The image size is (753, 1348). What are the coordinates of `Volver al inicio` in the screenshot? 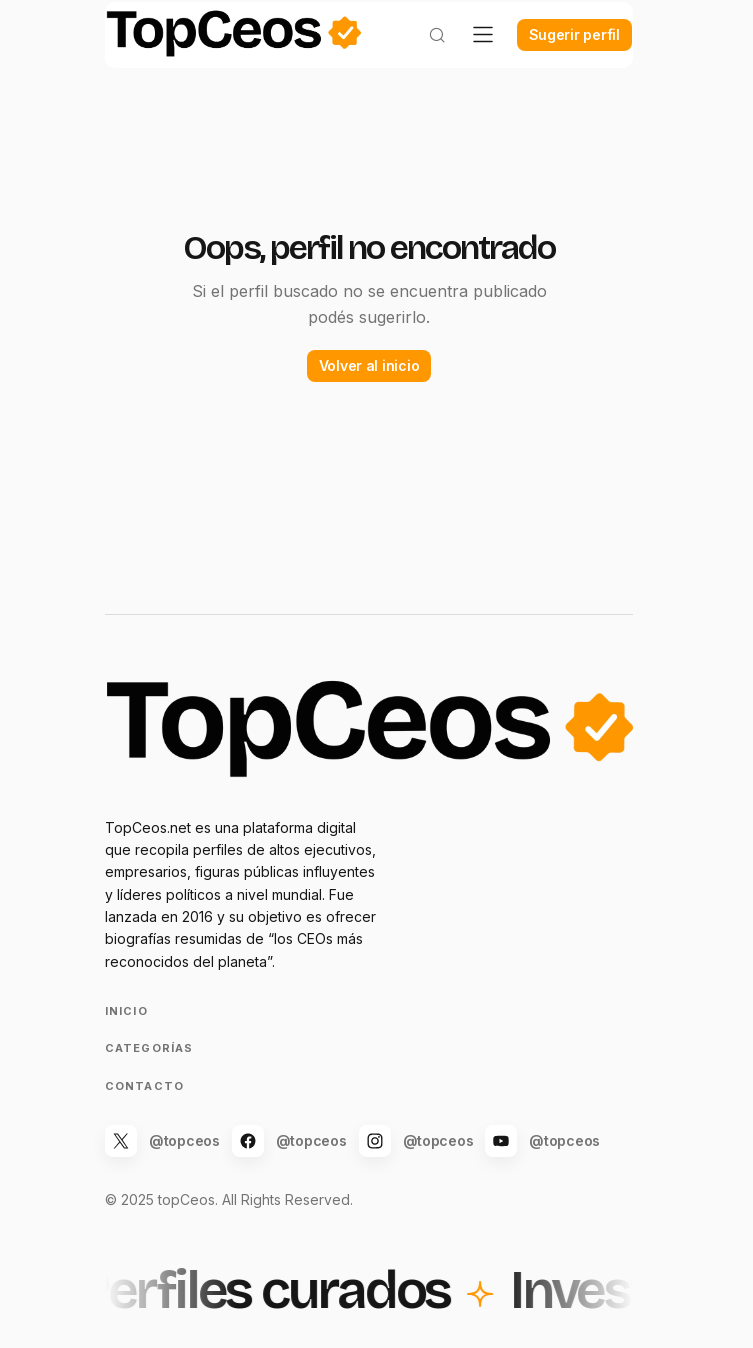 It's located at (369, 384).